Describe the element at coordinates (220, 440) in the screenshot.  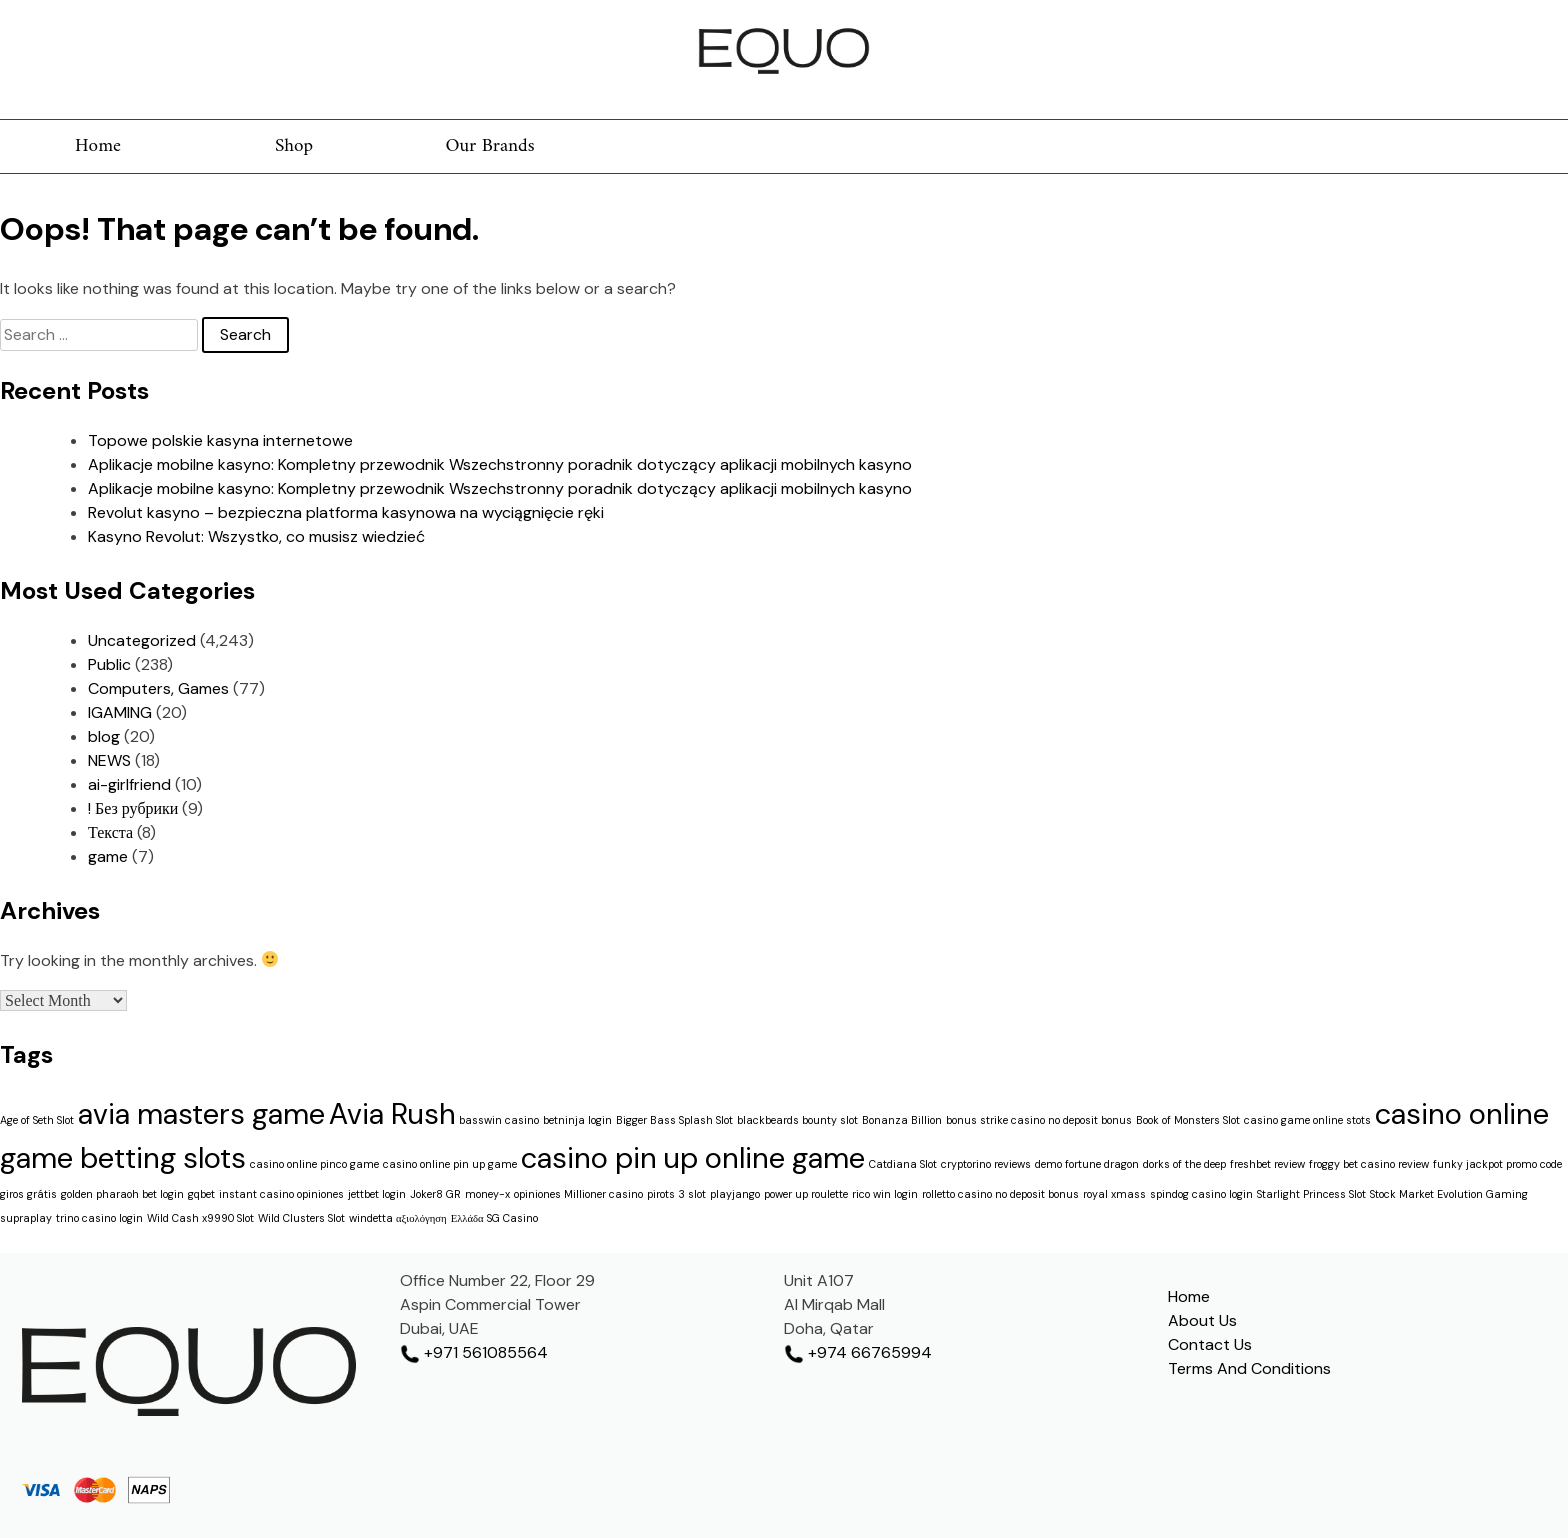
I see `Topowe polskie kasyna internetowe` at that location.